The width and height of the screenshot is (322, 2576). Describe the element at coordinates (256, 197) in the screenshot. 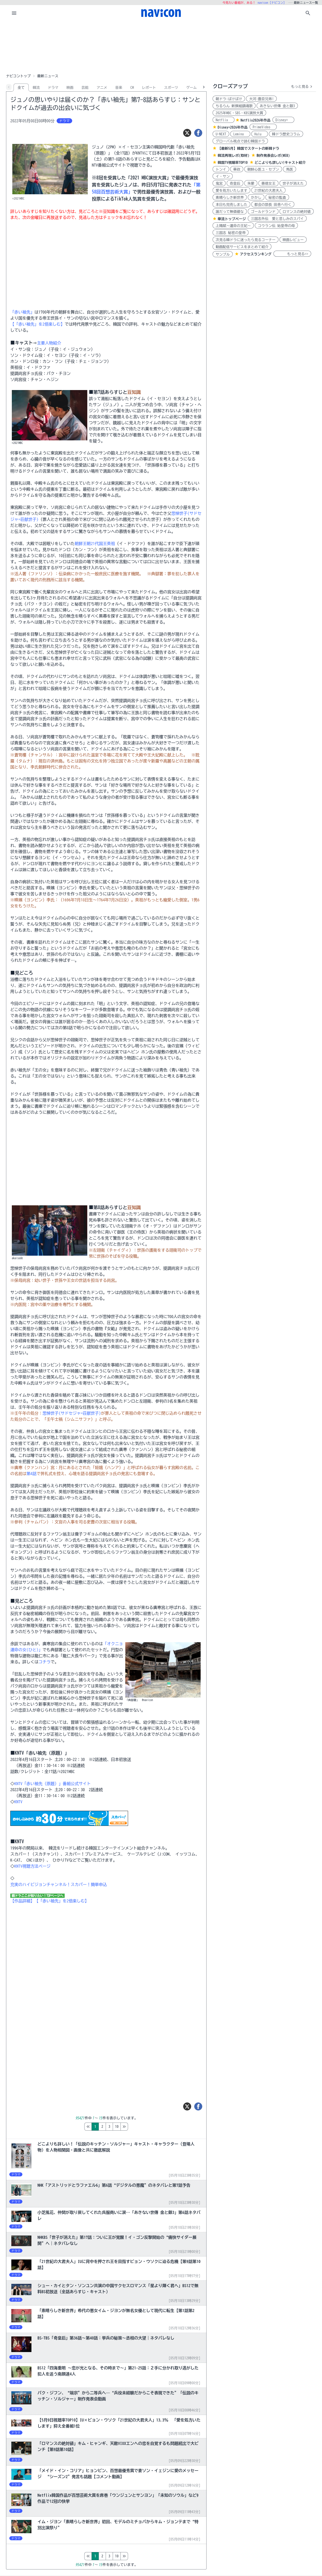

I see `かかし` at that location.